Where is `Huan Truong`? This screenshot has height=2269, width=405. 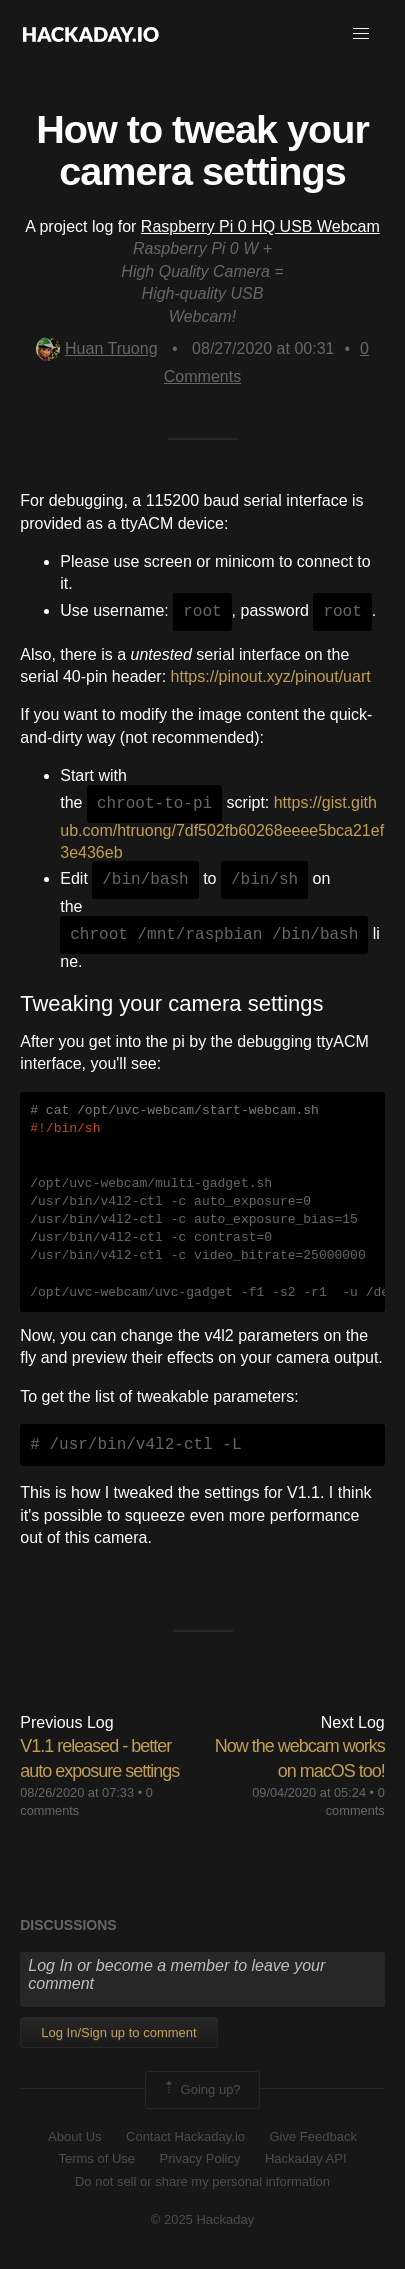 Huan Truong is located at coordinates (97, 348).